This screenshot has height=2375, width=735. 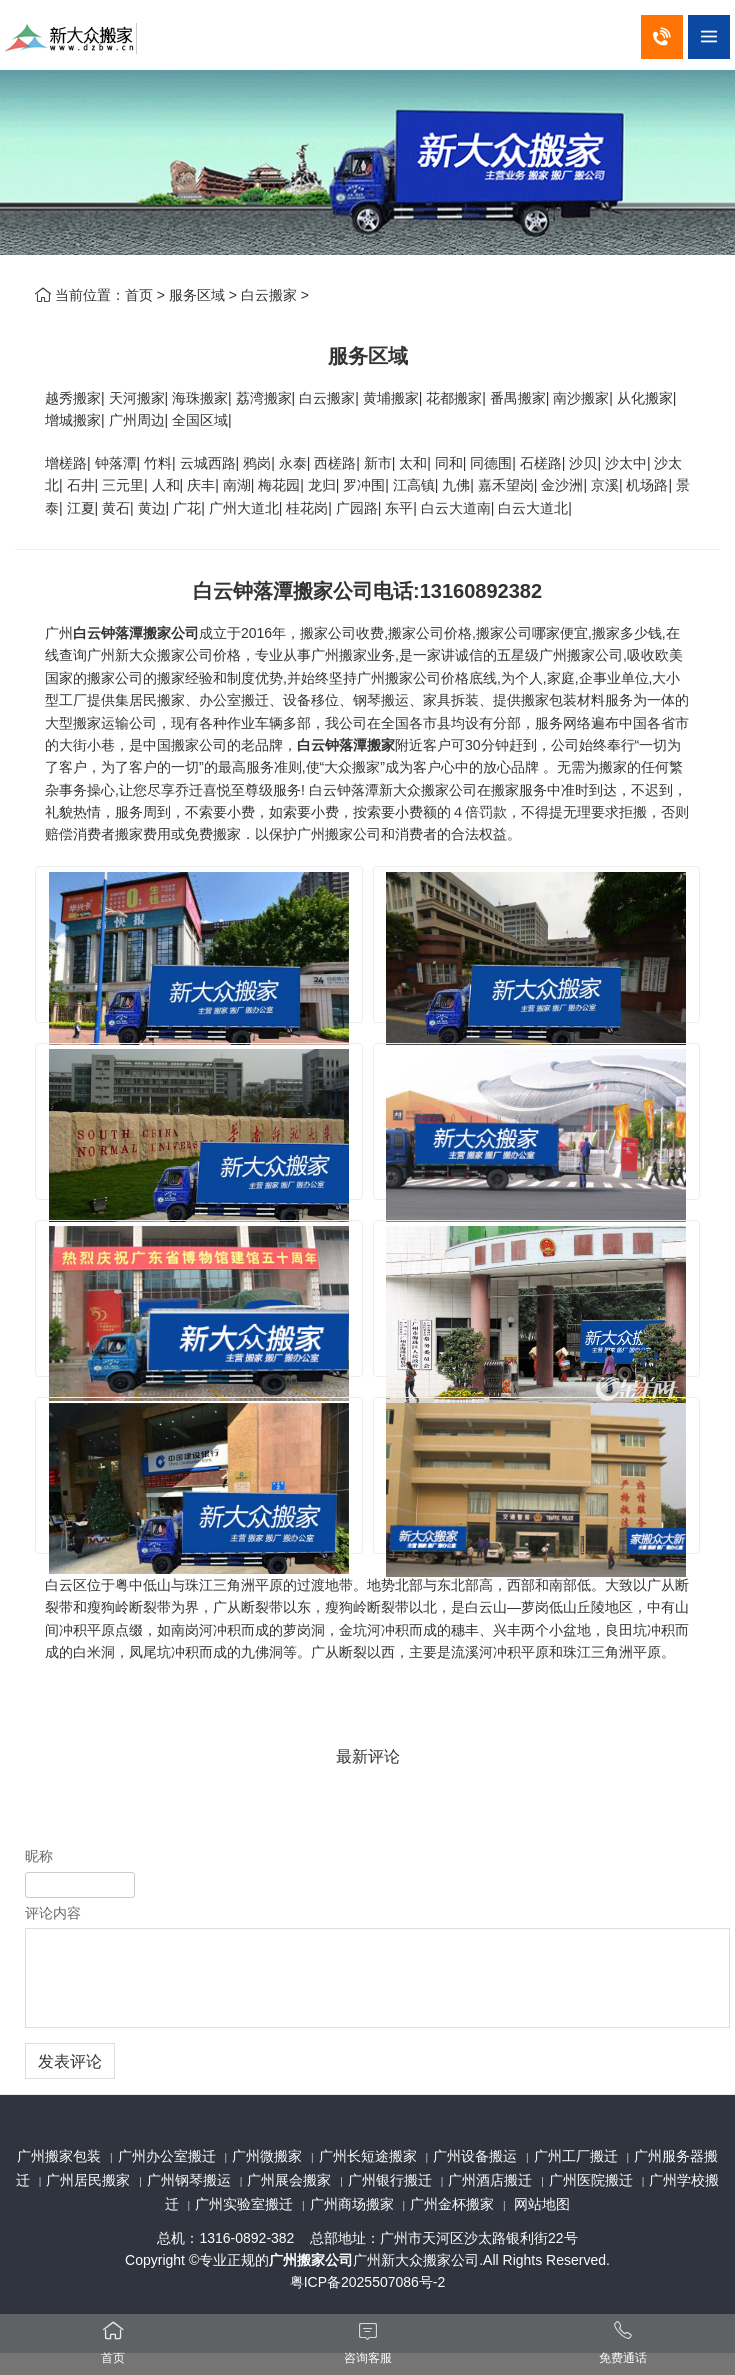 I want to click on 京溪, so click(x=605, y=485).